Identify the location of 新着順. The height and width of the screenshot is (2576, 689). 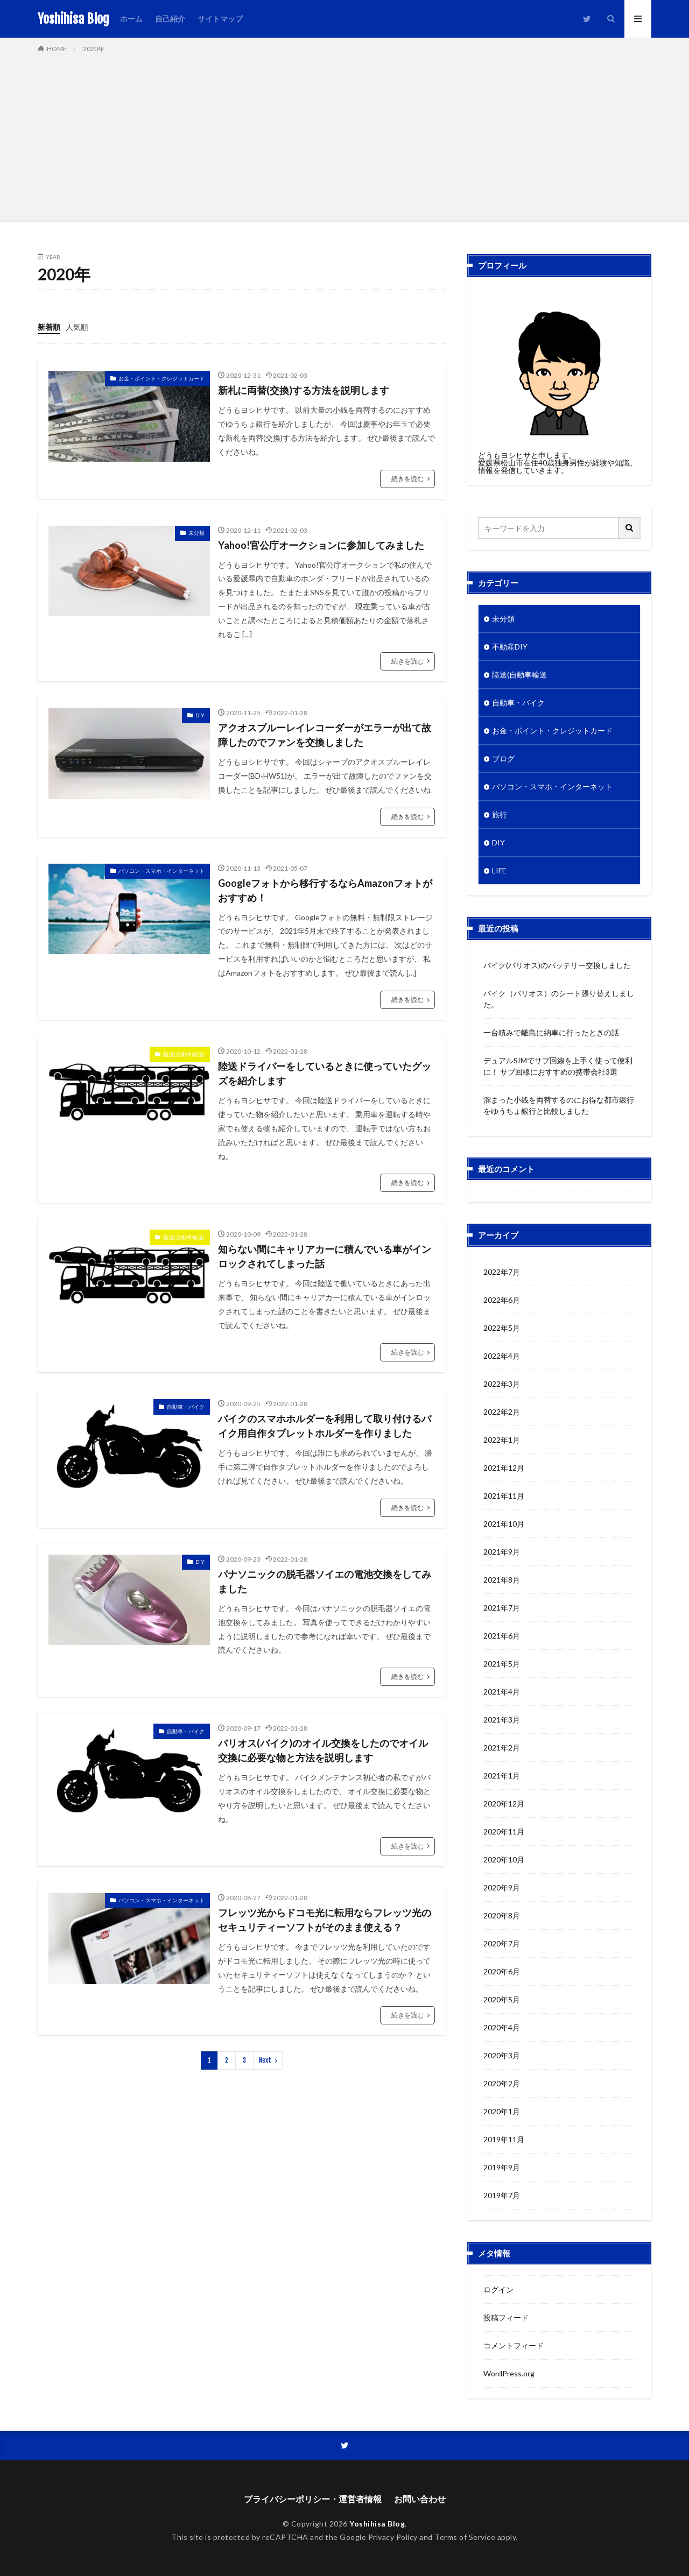
(49, 326).